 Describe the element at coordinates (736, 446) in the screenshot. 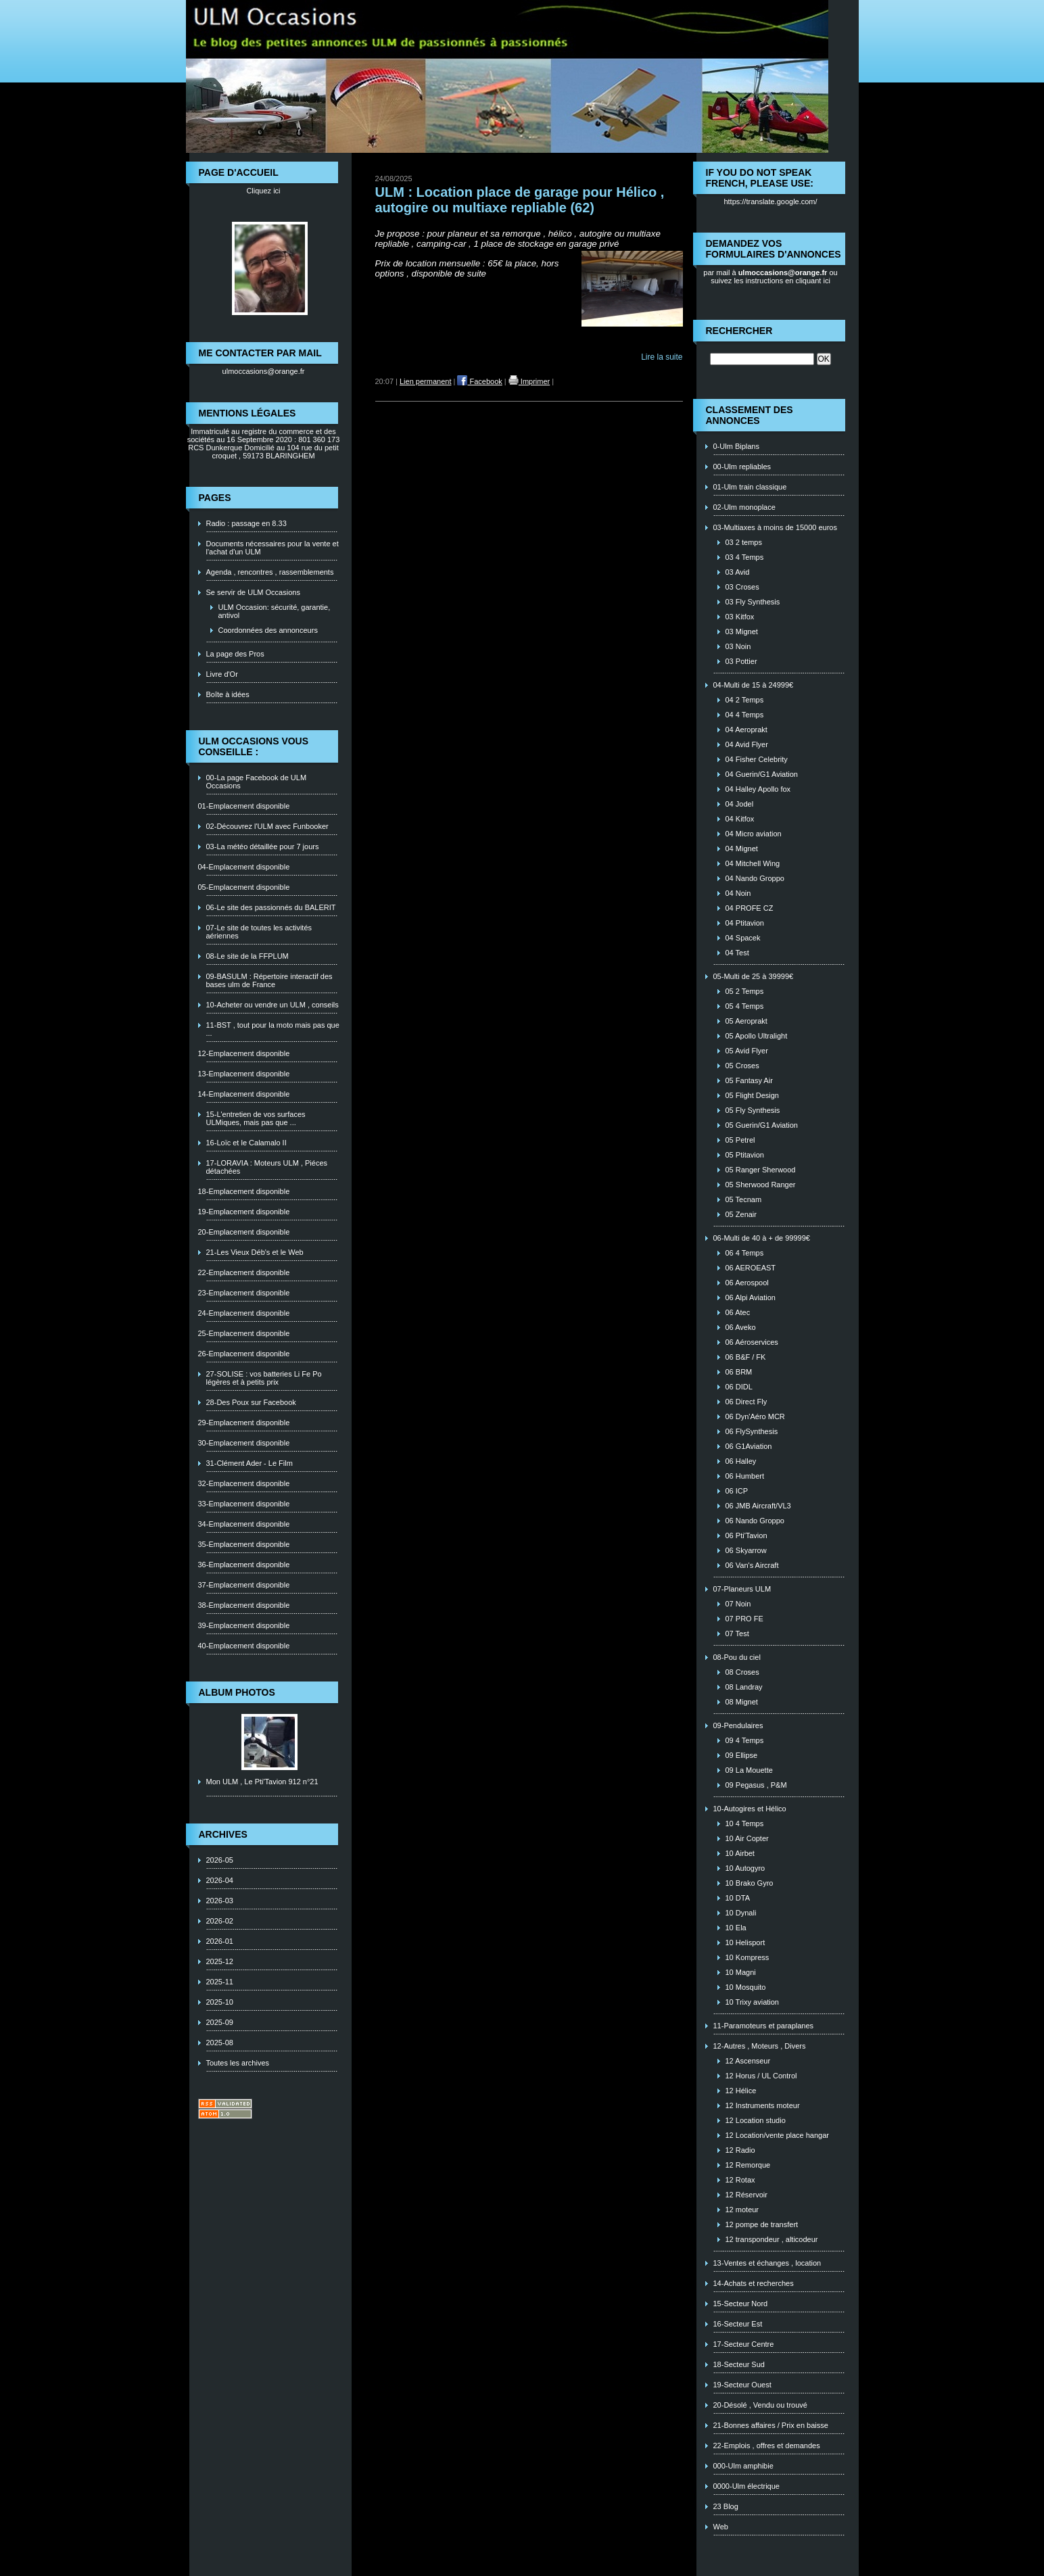

I see `0-Ulm Biplans` at that location.